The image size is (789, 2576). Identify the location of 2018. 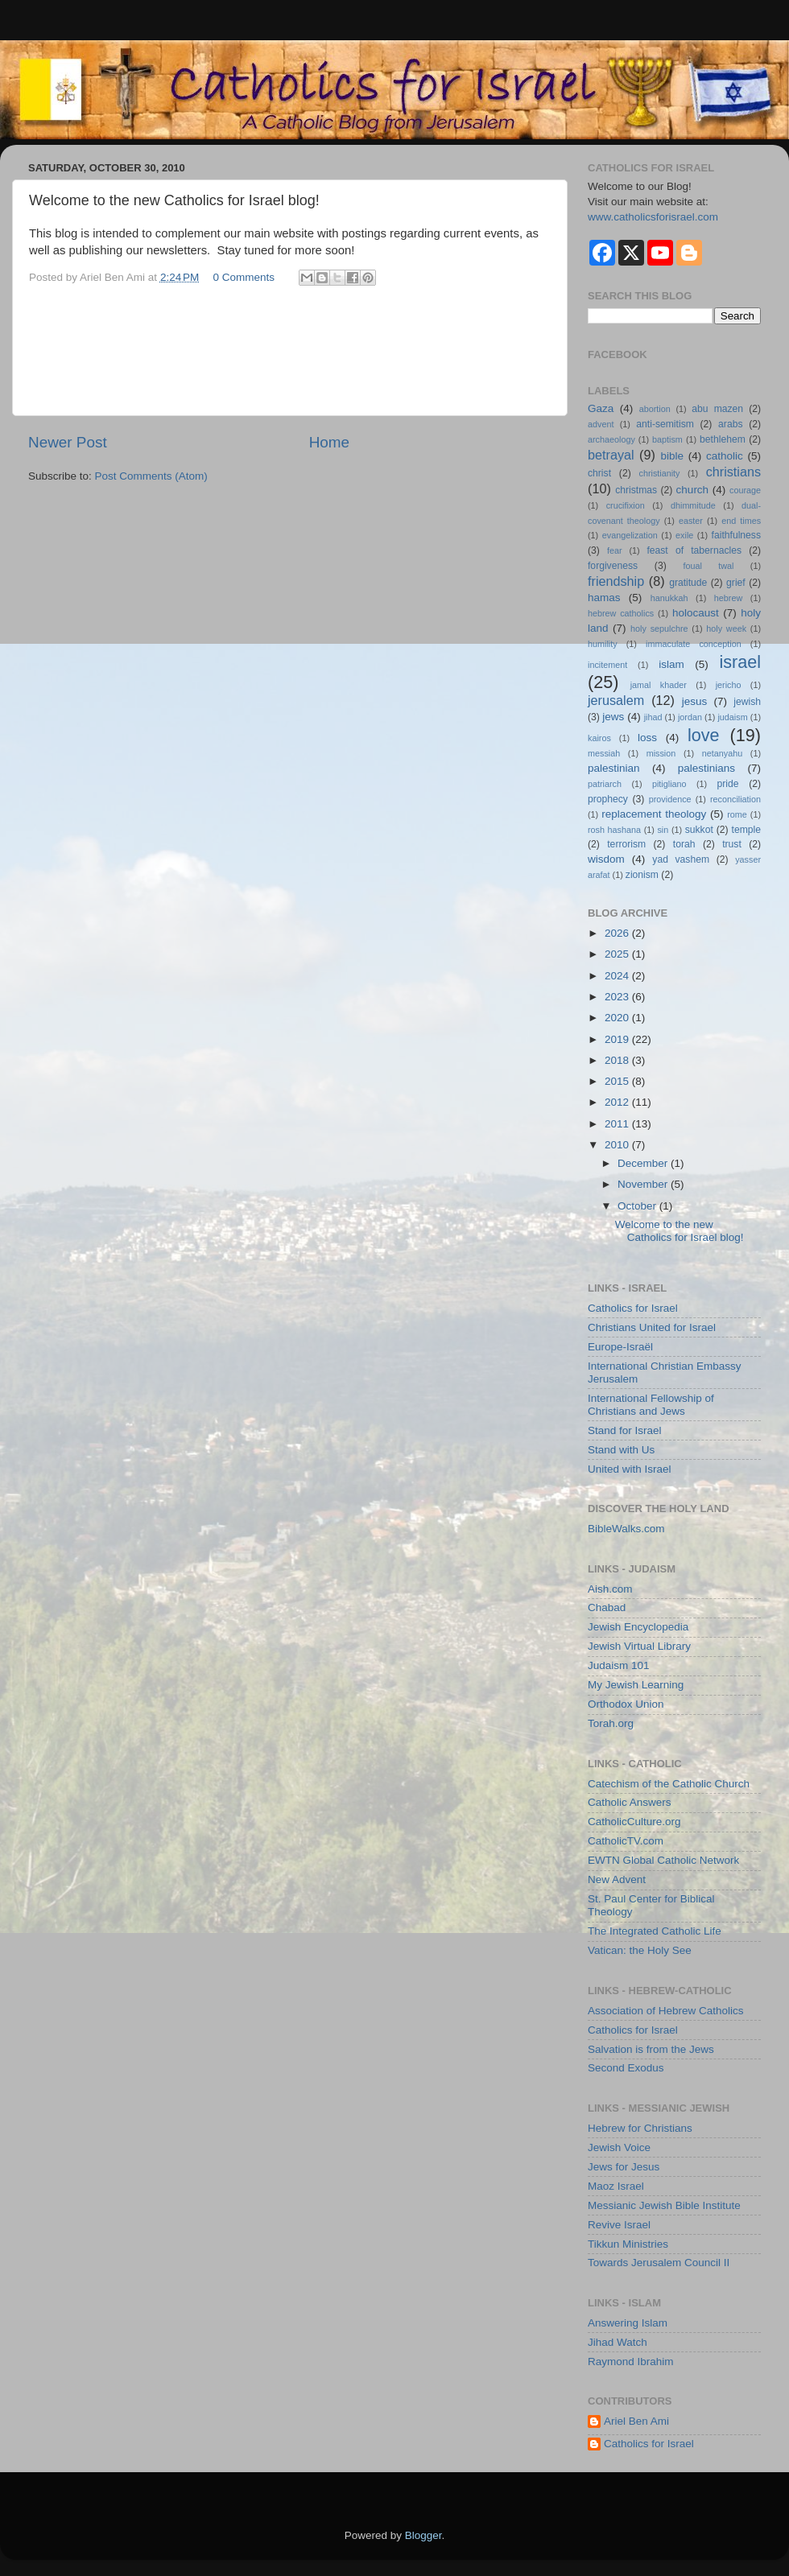
(618, 1060).